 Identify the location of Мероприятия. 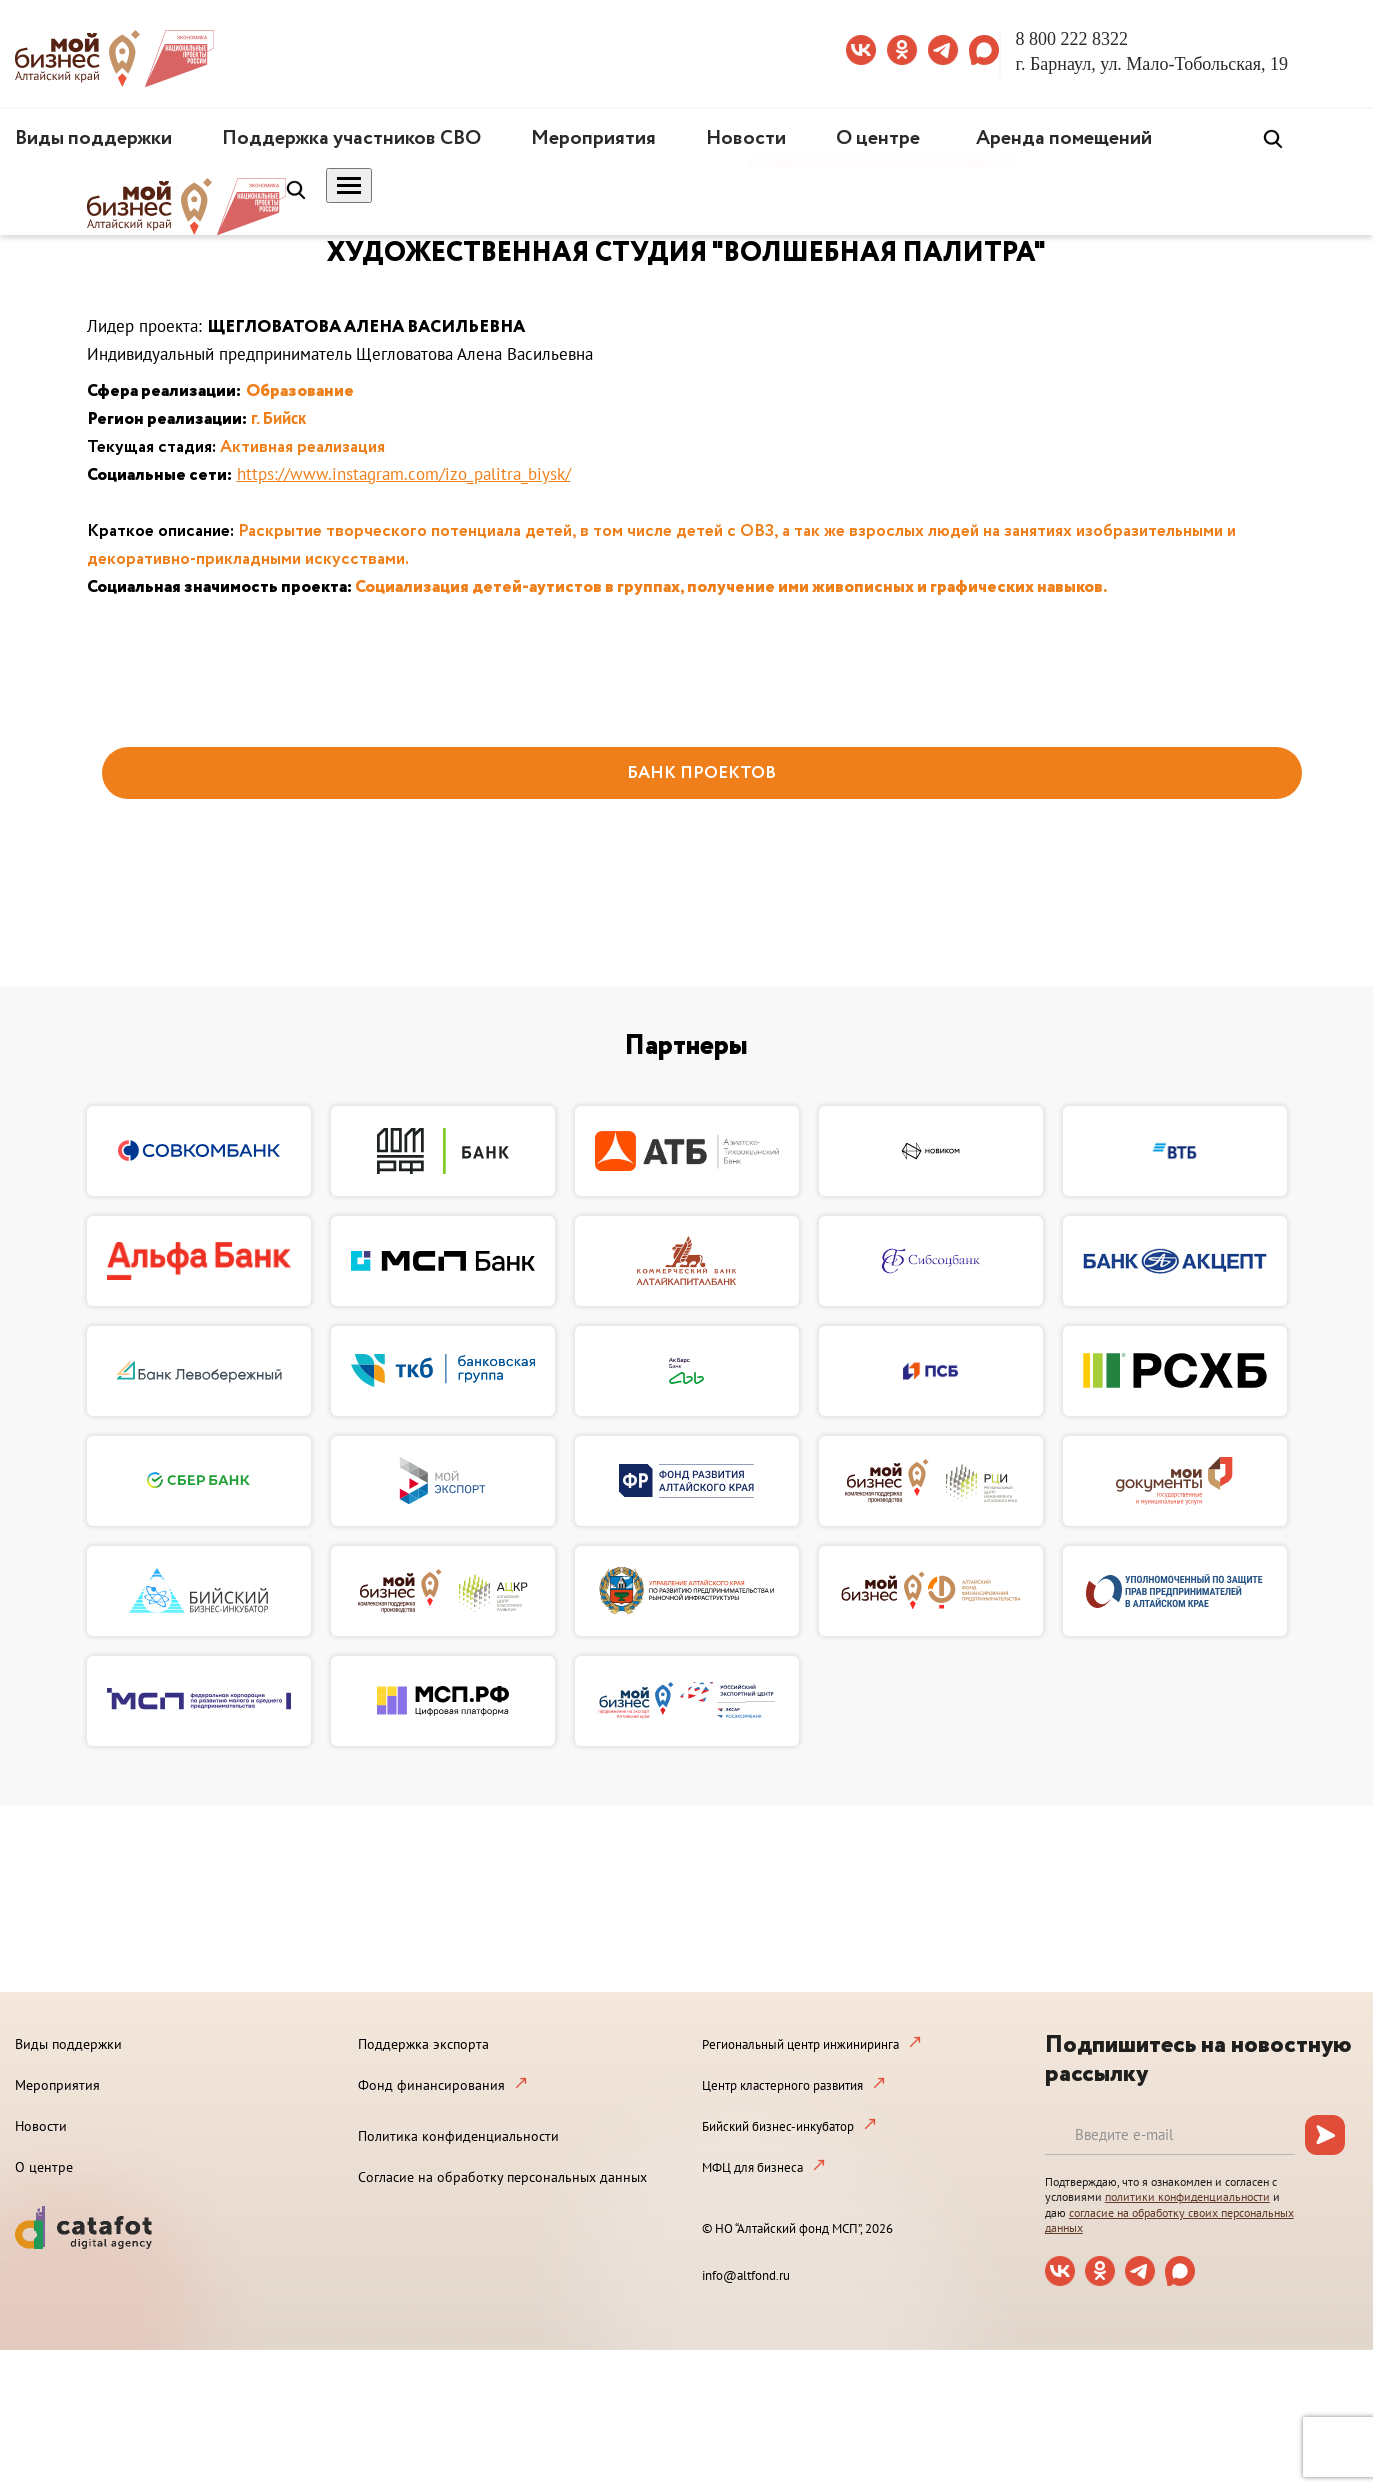
(593, 138).